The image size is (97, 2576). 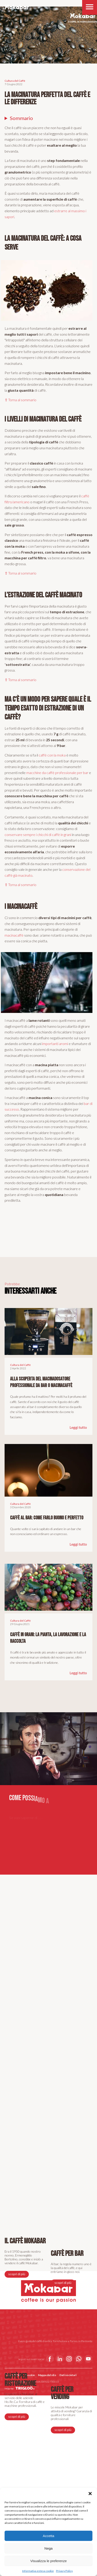 What do you see at coordinates (25, 2241) in the screenshot?
I see `Il caffè mokabar` at bounding box center [25, 2241].